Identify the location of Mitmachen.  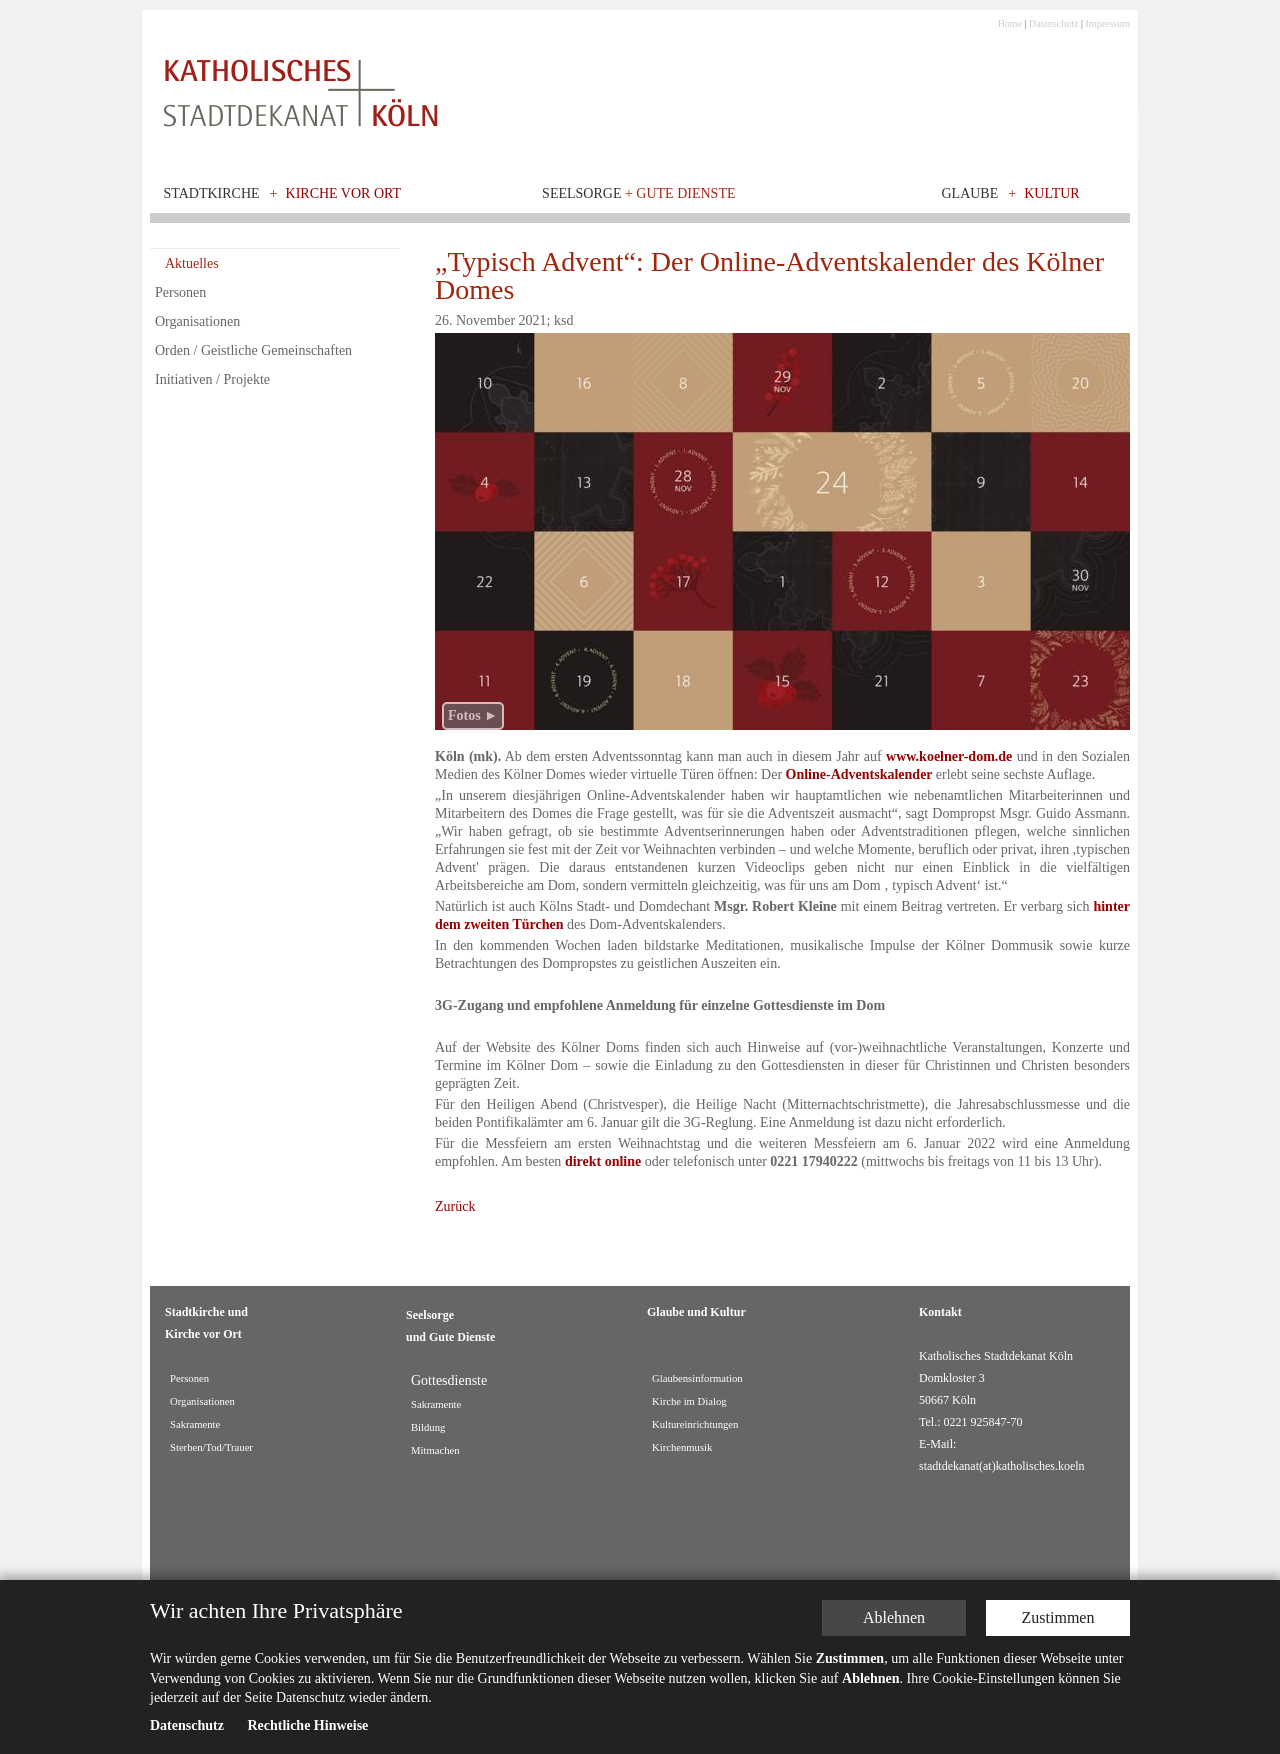
(435, 1450).